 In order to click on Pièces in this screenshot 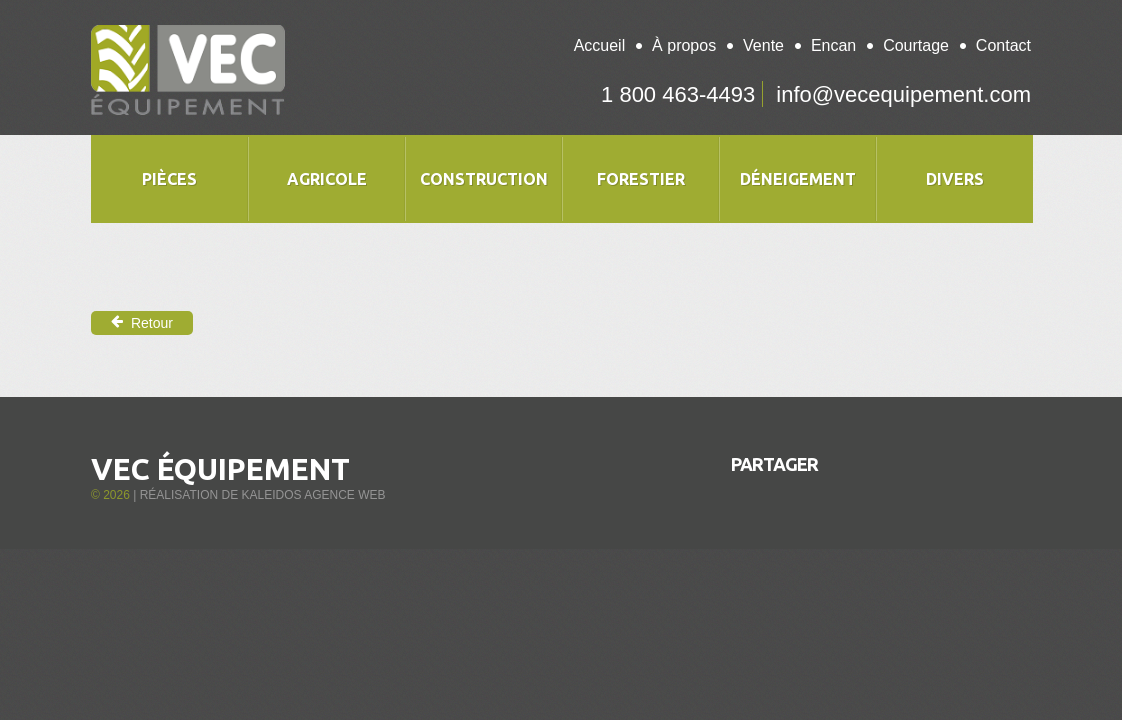, I will do `click(169, 179)`.